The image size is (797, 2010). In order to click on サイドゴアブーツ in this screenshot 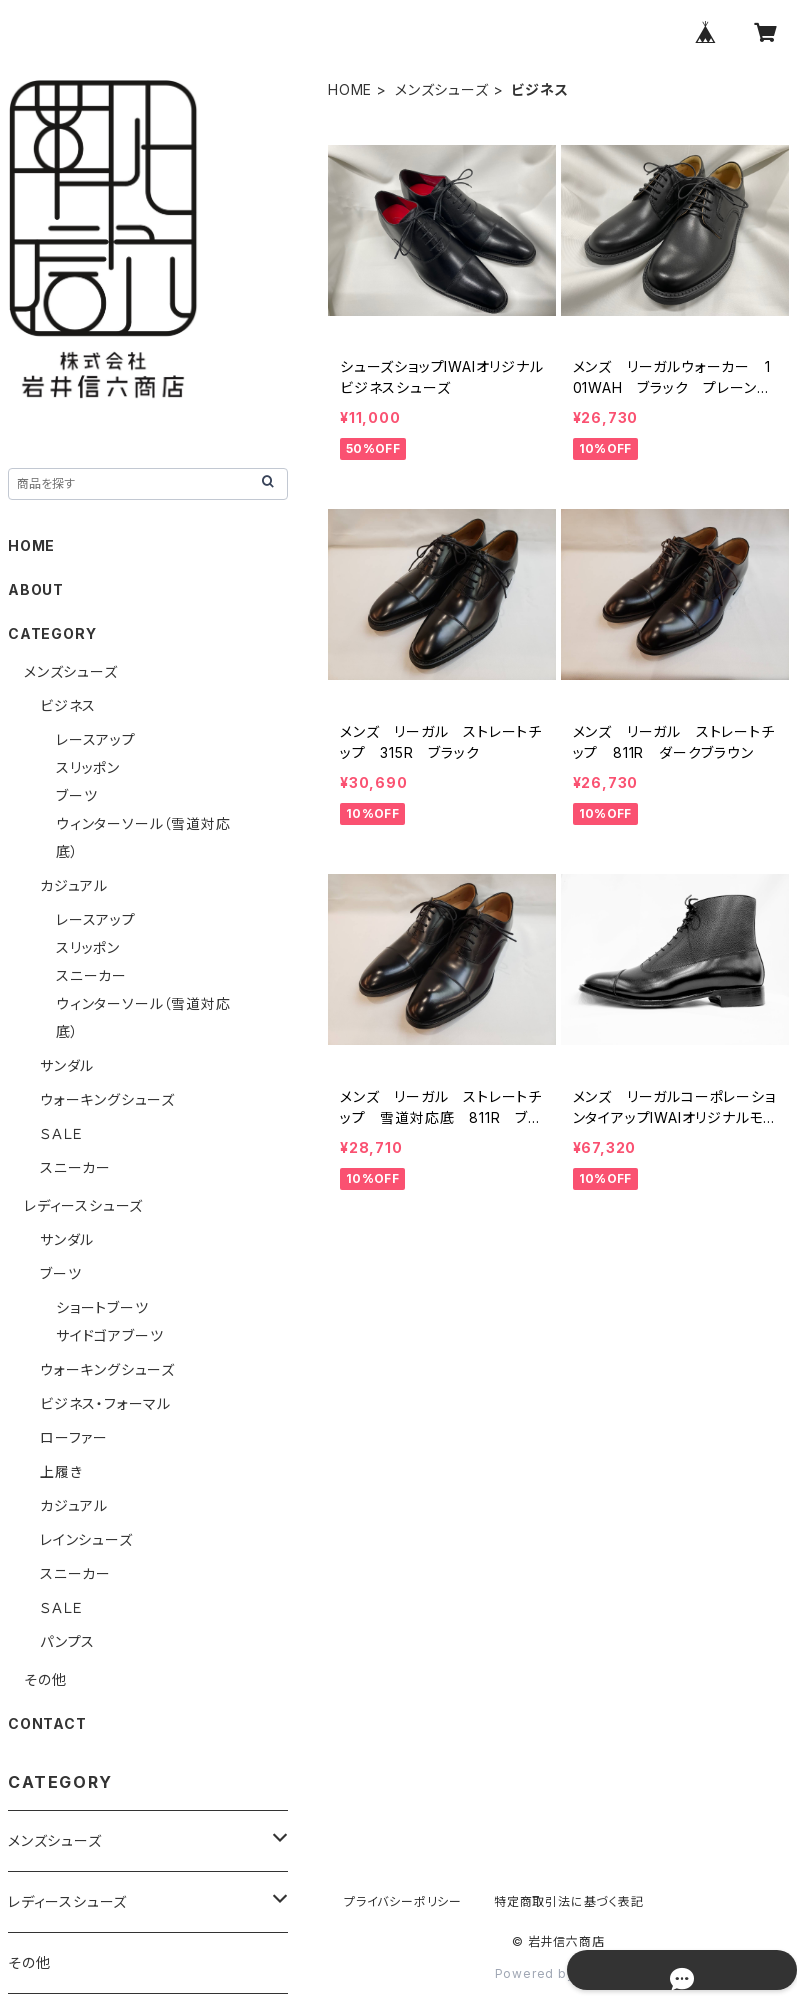, I will do `click(109, 1335)`.